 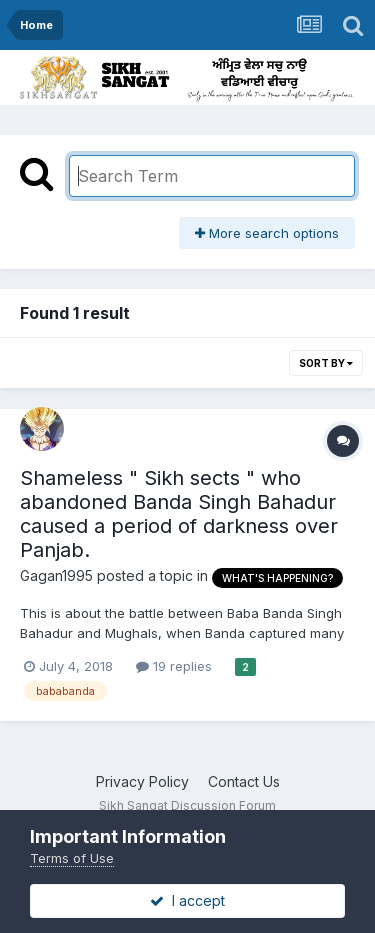 I want to click on Terms of Use, so click(x=72, y=858).